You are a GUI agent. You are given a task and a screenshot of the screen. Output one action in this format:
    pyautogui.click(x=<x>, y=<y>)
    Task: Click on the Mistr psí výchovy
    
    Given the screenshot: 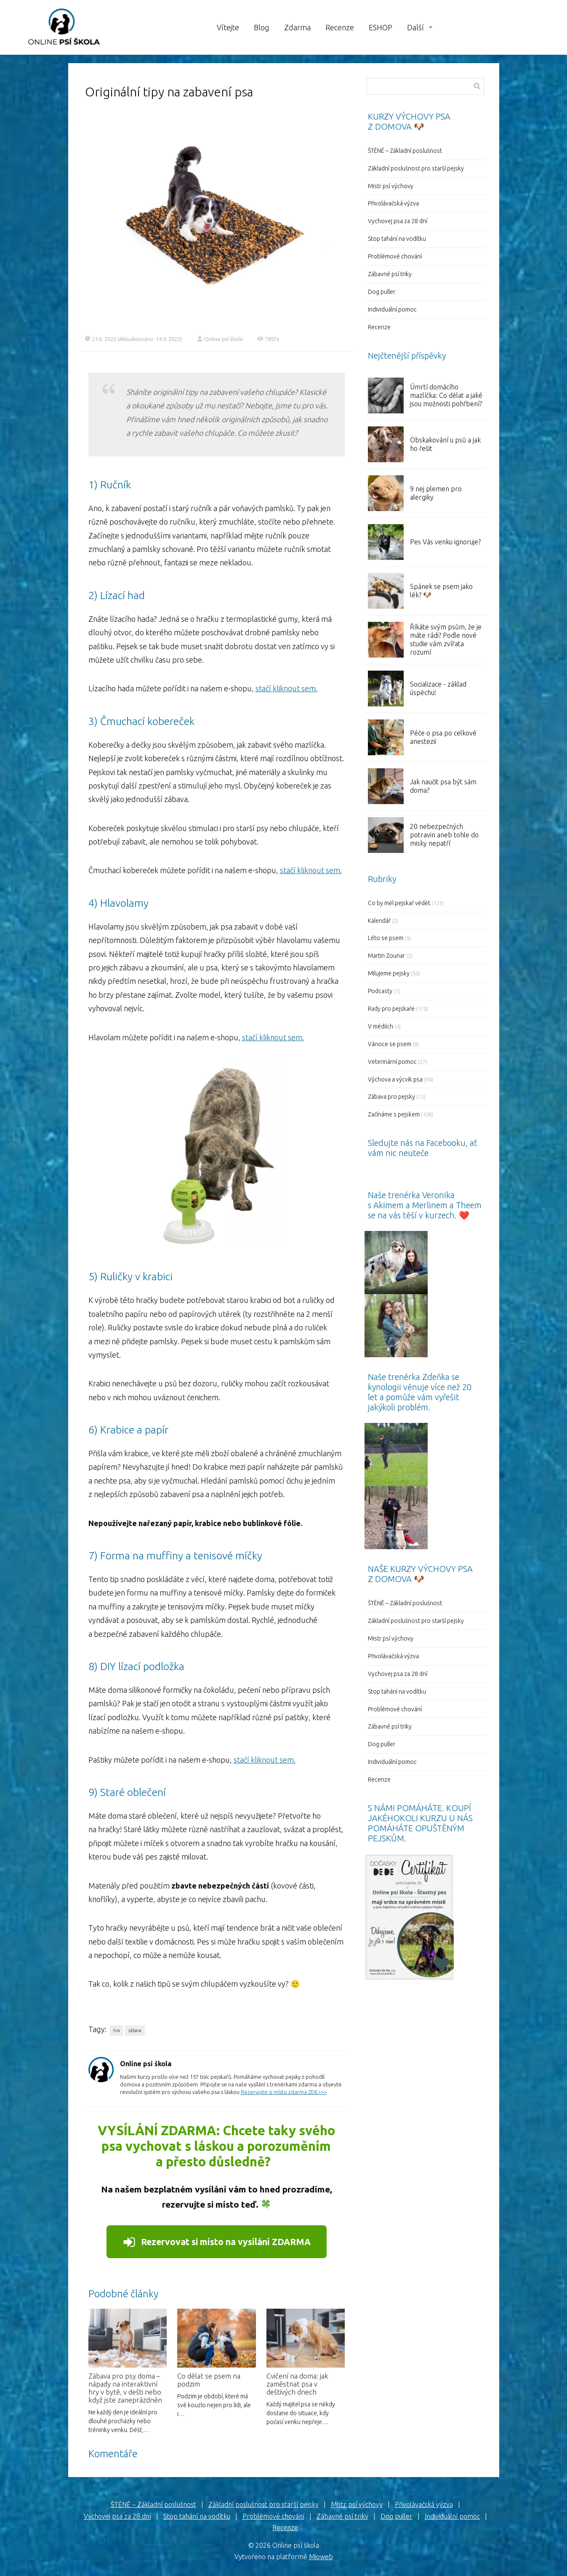 What is the action you would take?
    pyautogui.click(x=390, y=186)
    